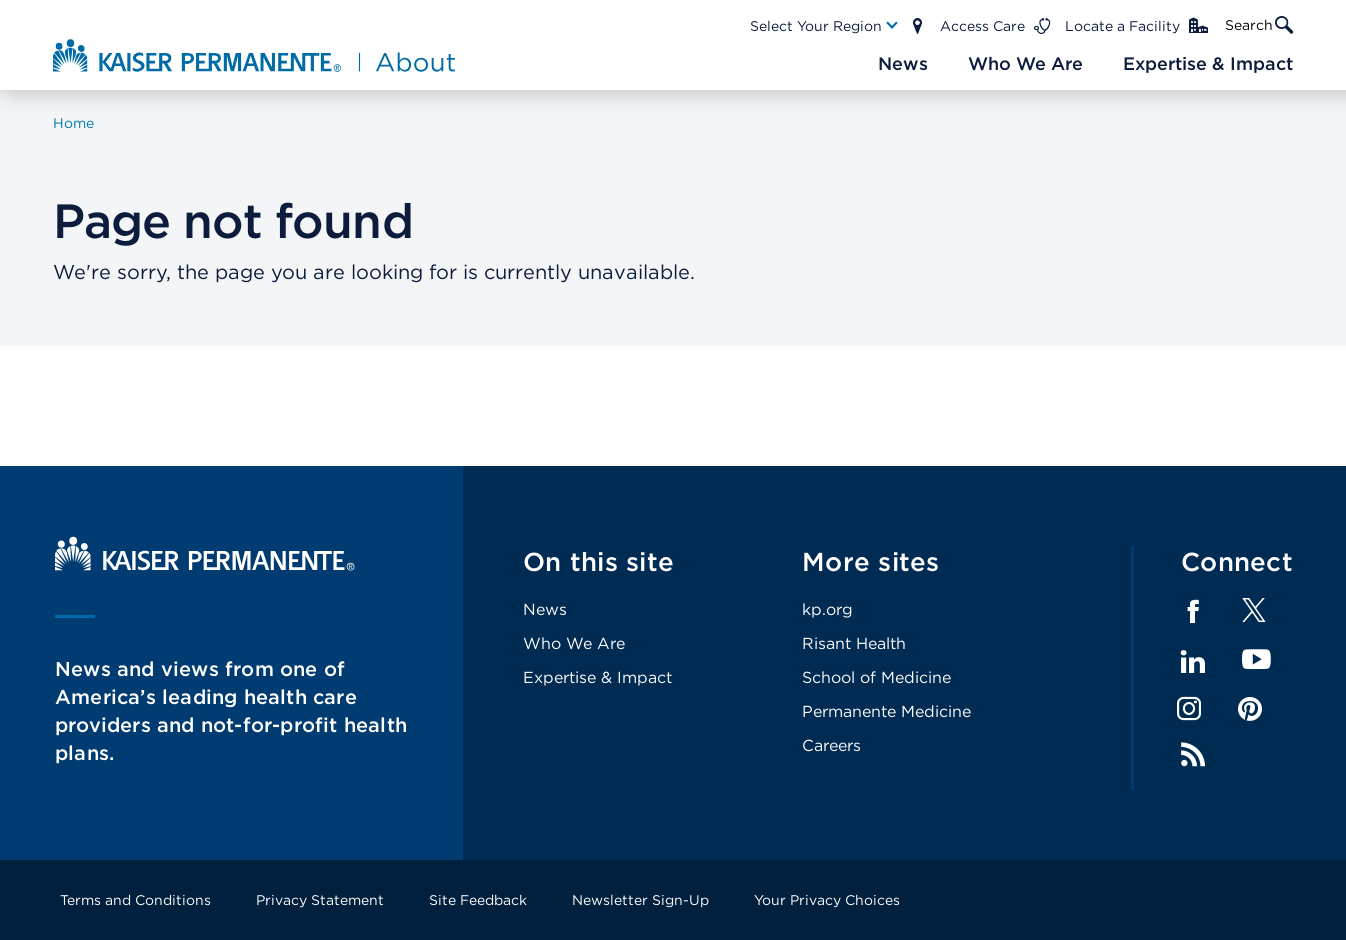  I want to click on Expertise & Impact [Footer Link], so click(597, 677).